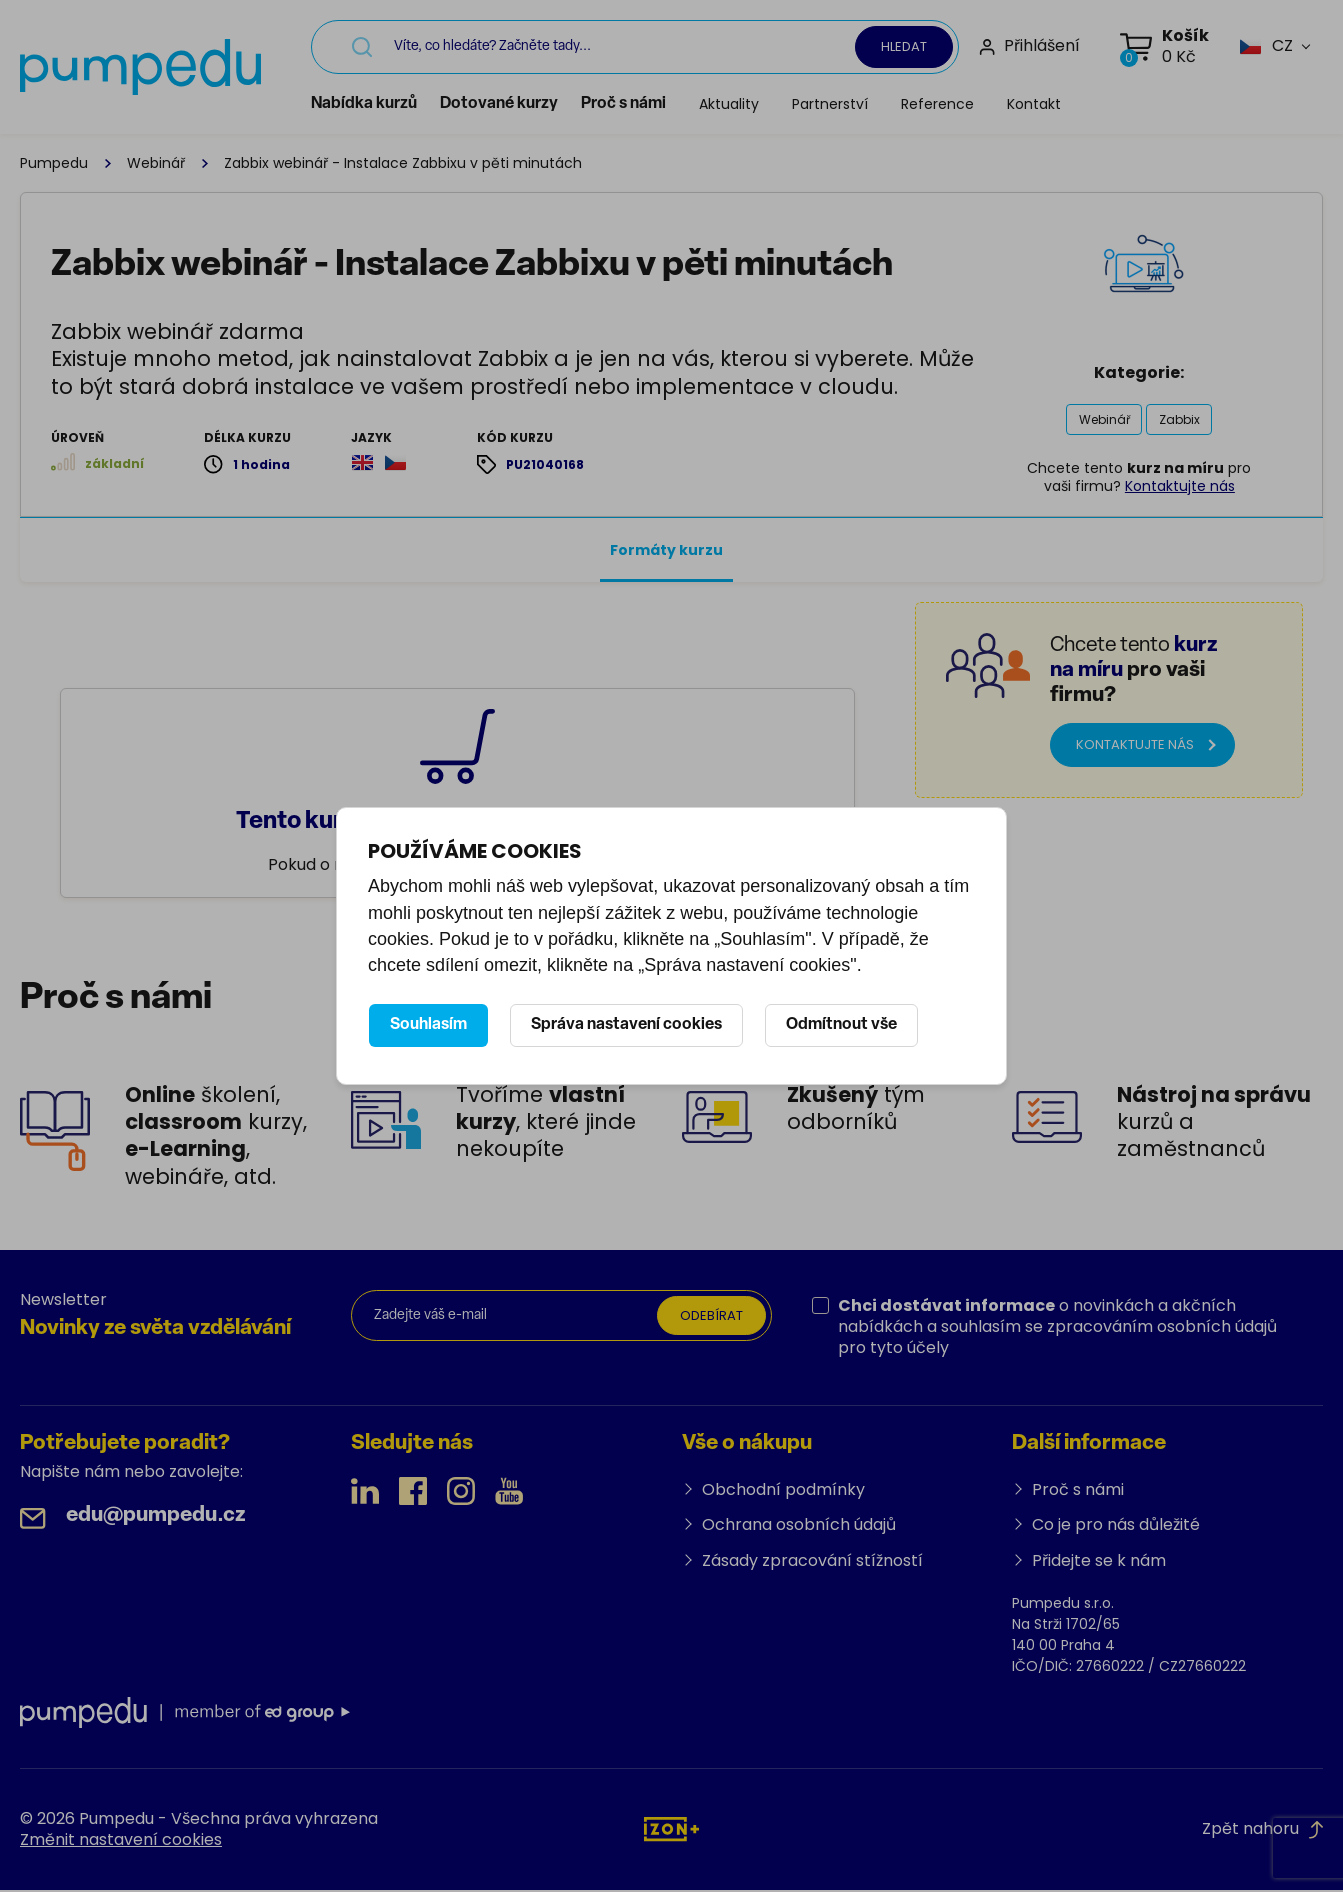 The width and height of the screenshot is (1343, 1892). What do you see at coordinates (1116, 1526) in the screenshot?
I see `Co je pro nás důležité` at bounding box center [1116, 1526].